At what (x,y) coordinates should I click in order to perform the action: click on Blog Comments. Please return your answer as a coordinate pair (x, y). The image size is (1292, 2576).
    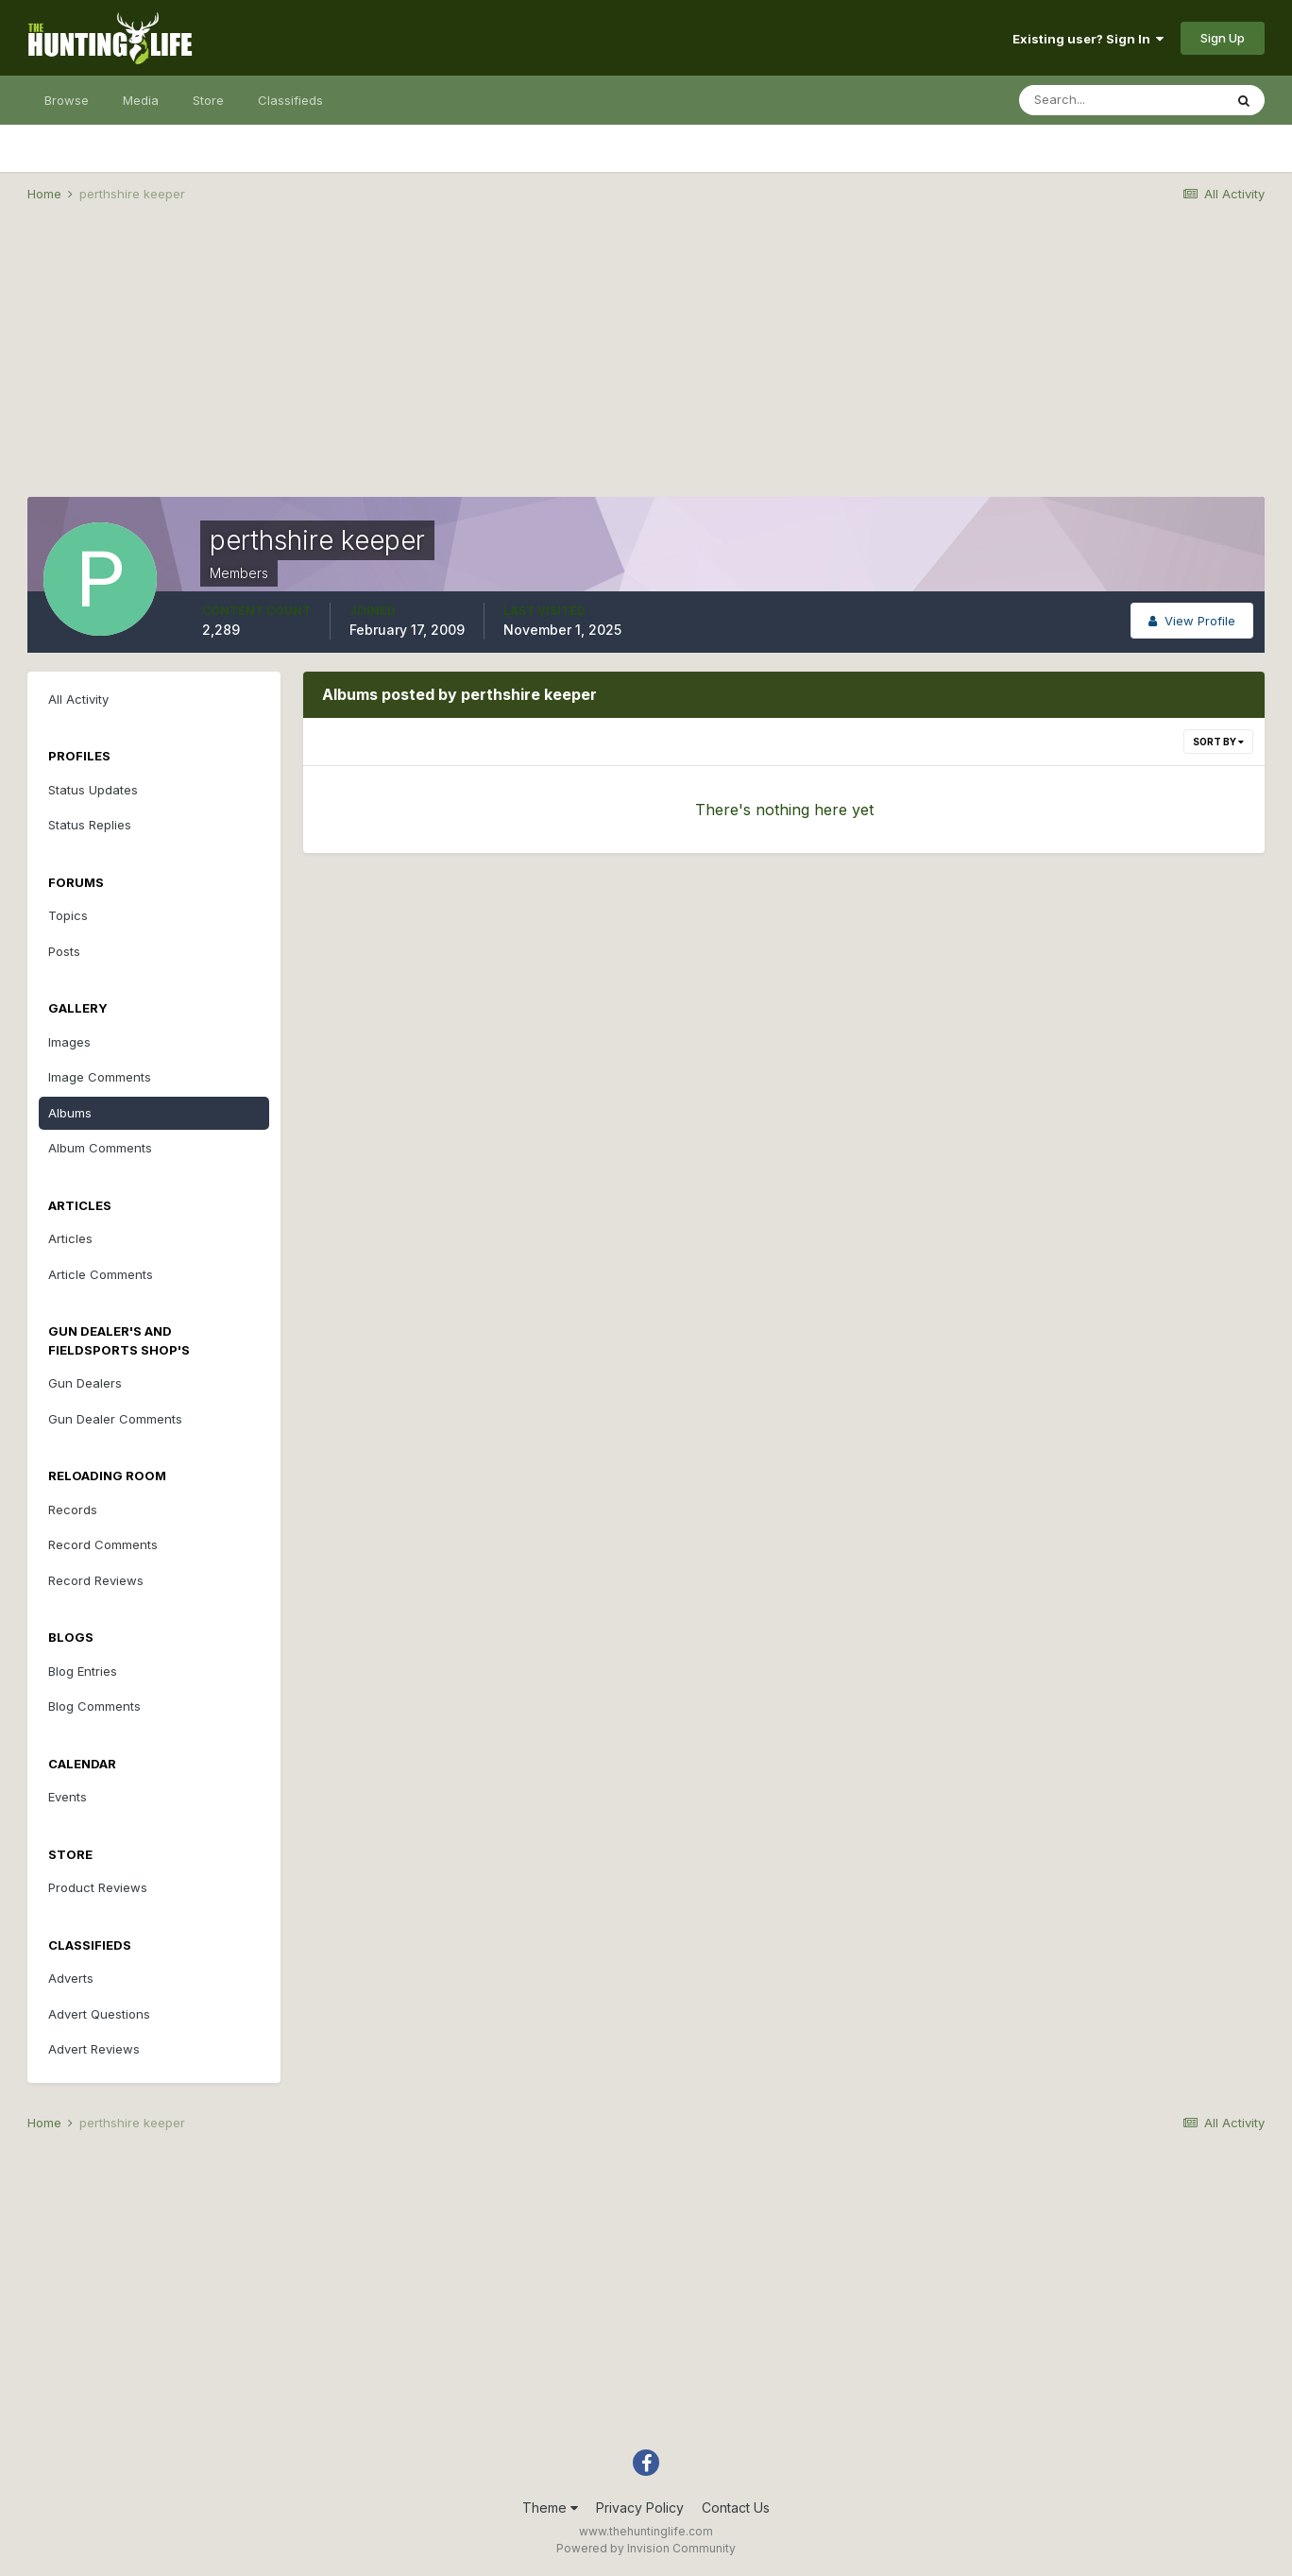
    Looking at the image, I should click on (94, 1706).